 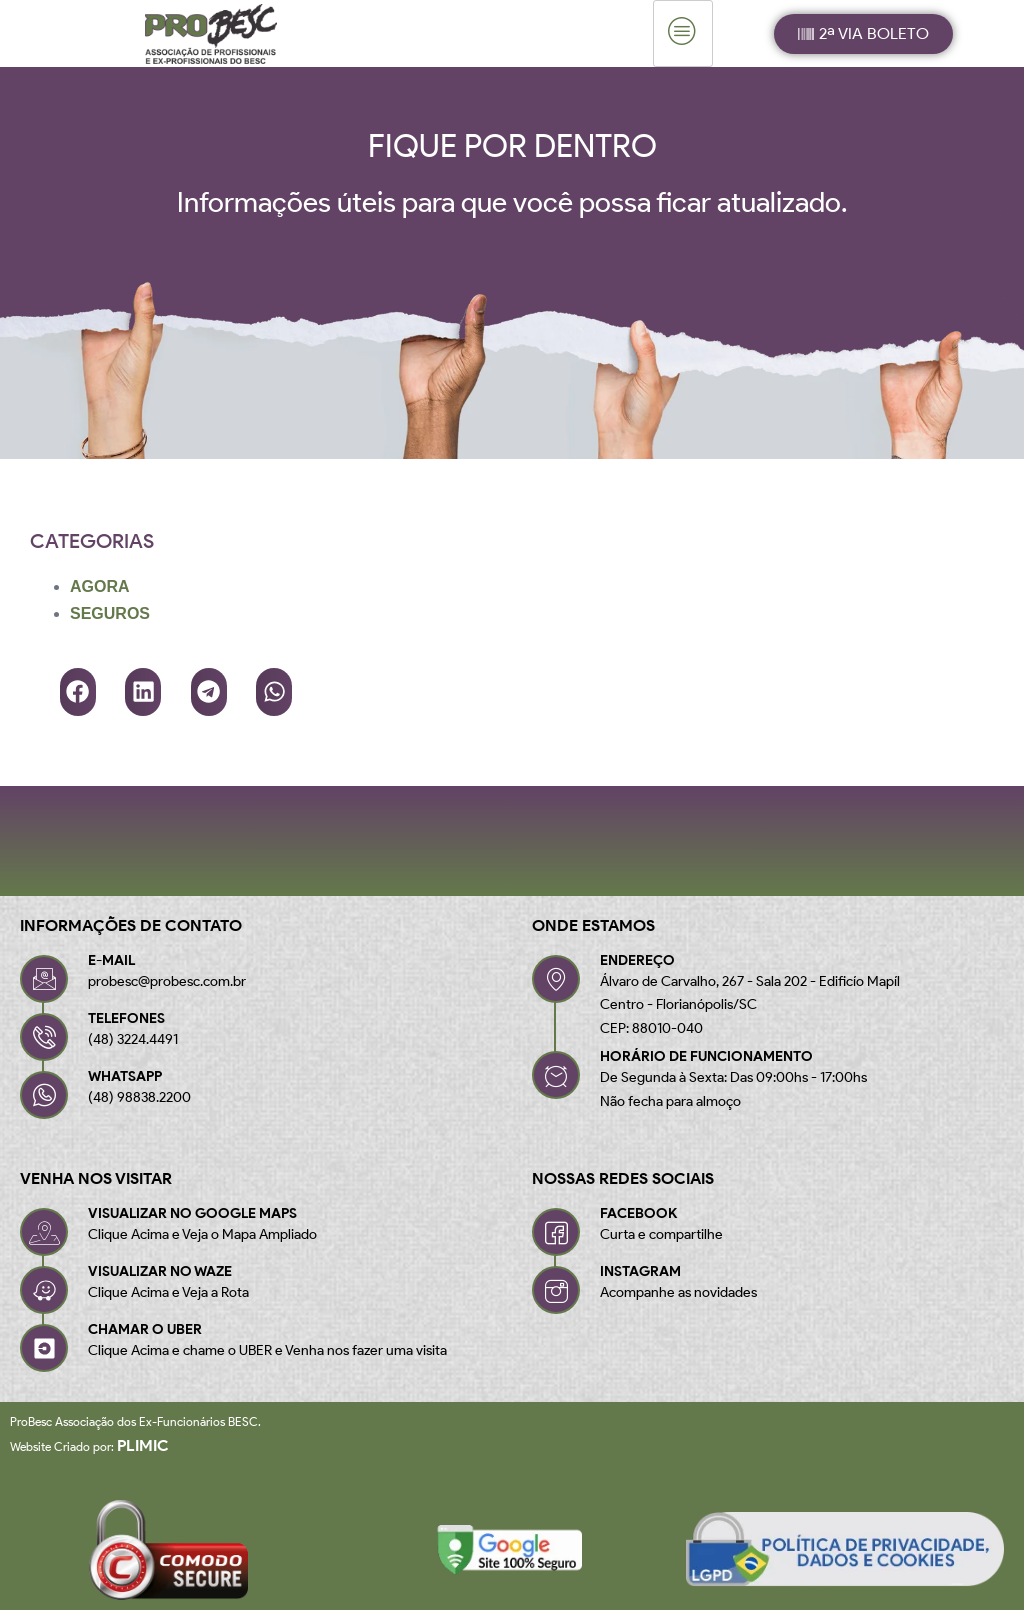 I want to click on E-MAIL, so click(x=111, y=960).